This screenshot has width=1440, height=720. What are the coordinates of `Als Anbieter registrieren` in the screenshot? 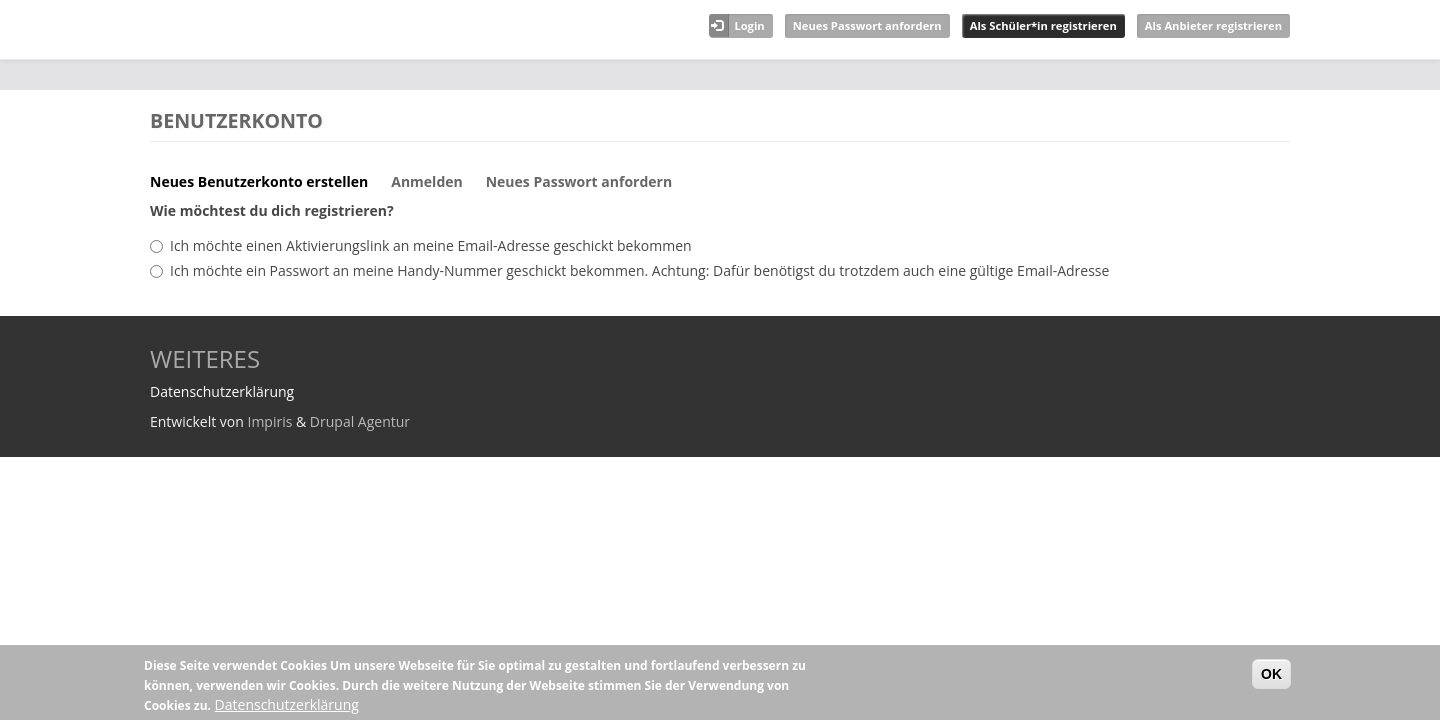 It's located at (1213, 25).